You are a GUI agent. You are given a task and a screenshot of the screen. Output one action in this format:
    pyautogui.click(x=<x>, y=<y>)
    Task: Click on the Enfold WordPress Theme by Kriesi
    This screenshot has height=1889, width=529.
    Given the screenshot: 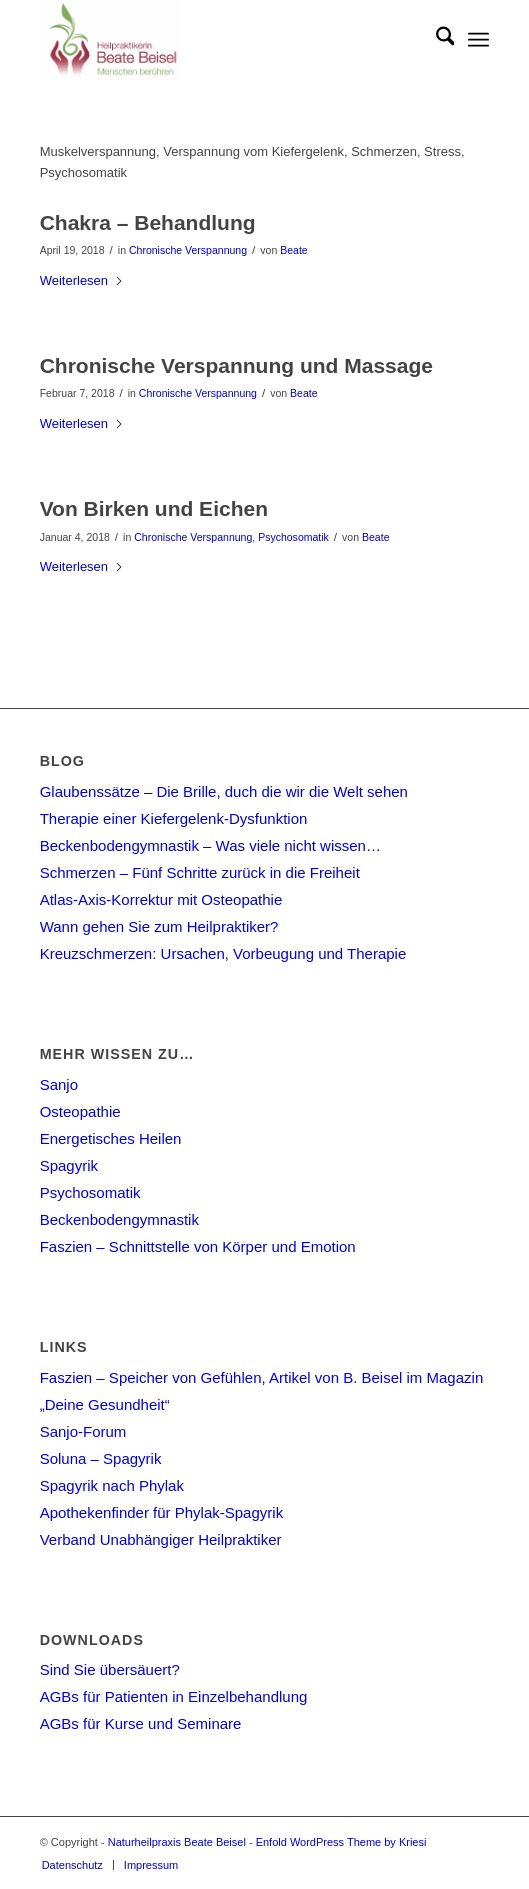 What is the action you would take?
    pyautogui.click(x=341, y=1842)
    